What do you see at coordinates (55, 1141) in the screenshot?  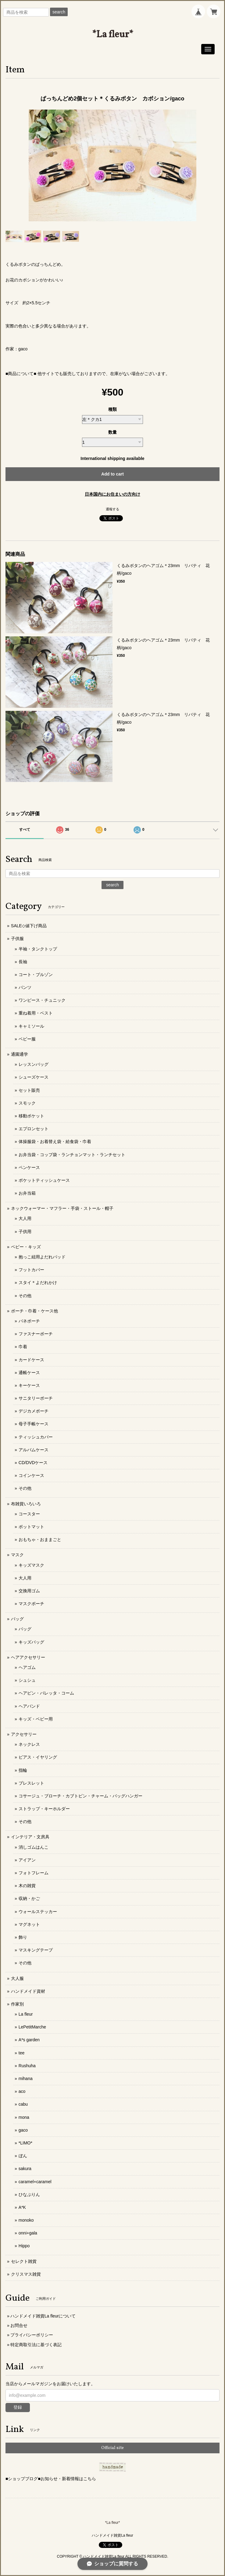 I see `体操服袋・お着替え袋・給食袋・巾着` at bounding box center [55, 1141].